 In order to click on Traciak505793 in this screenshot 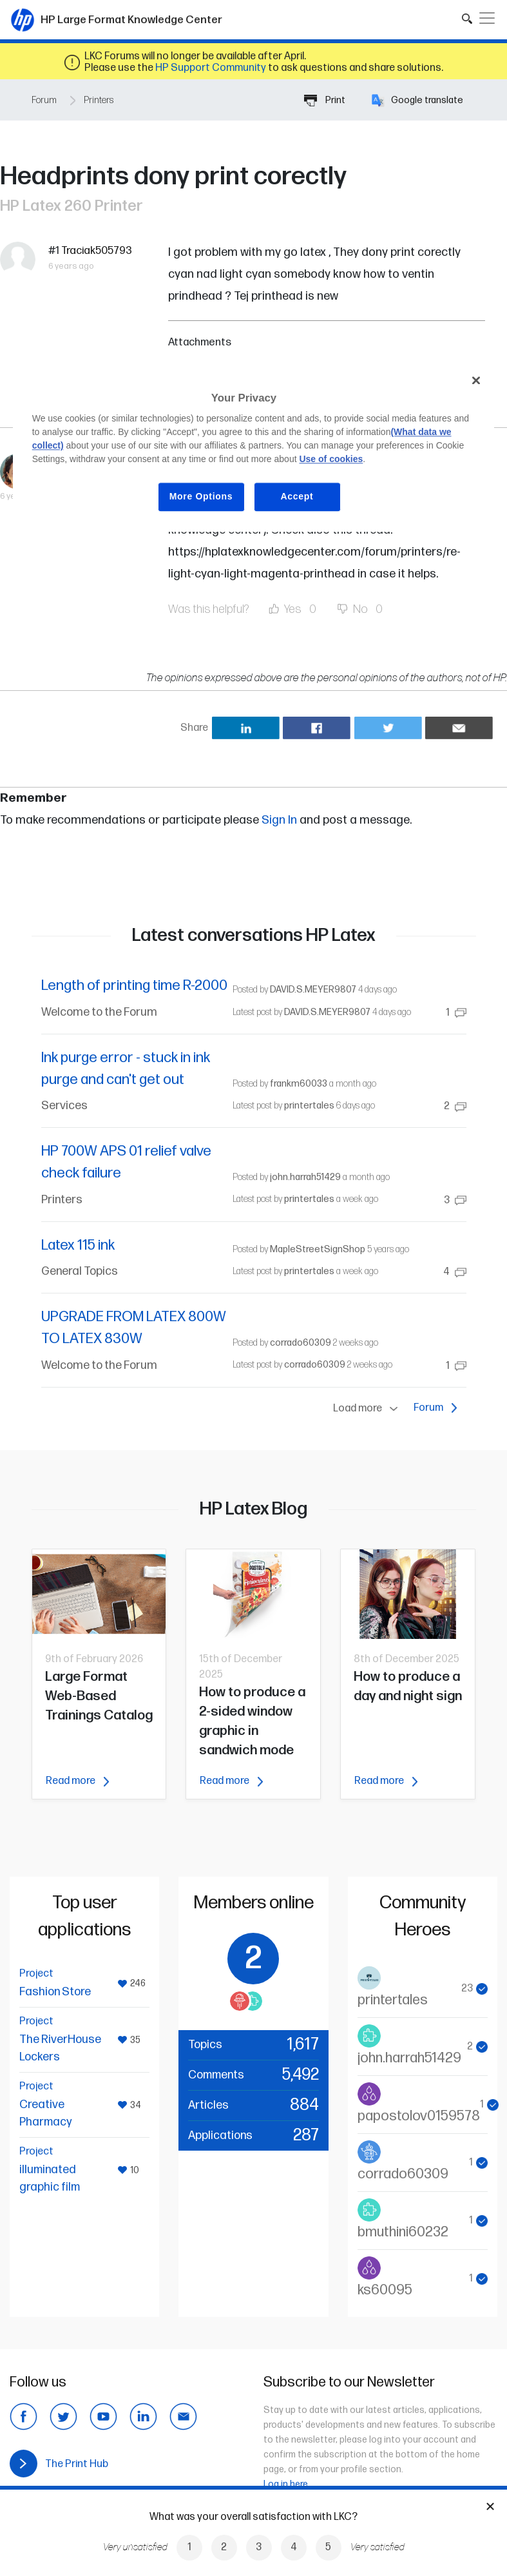, I will do `click(96, 250)`.